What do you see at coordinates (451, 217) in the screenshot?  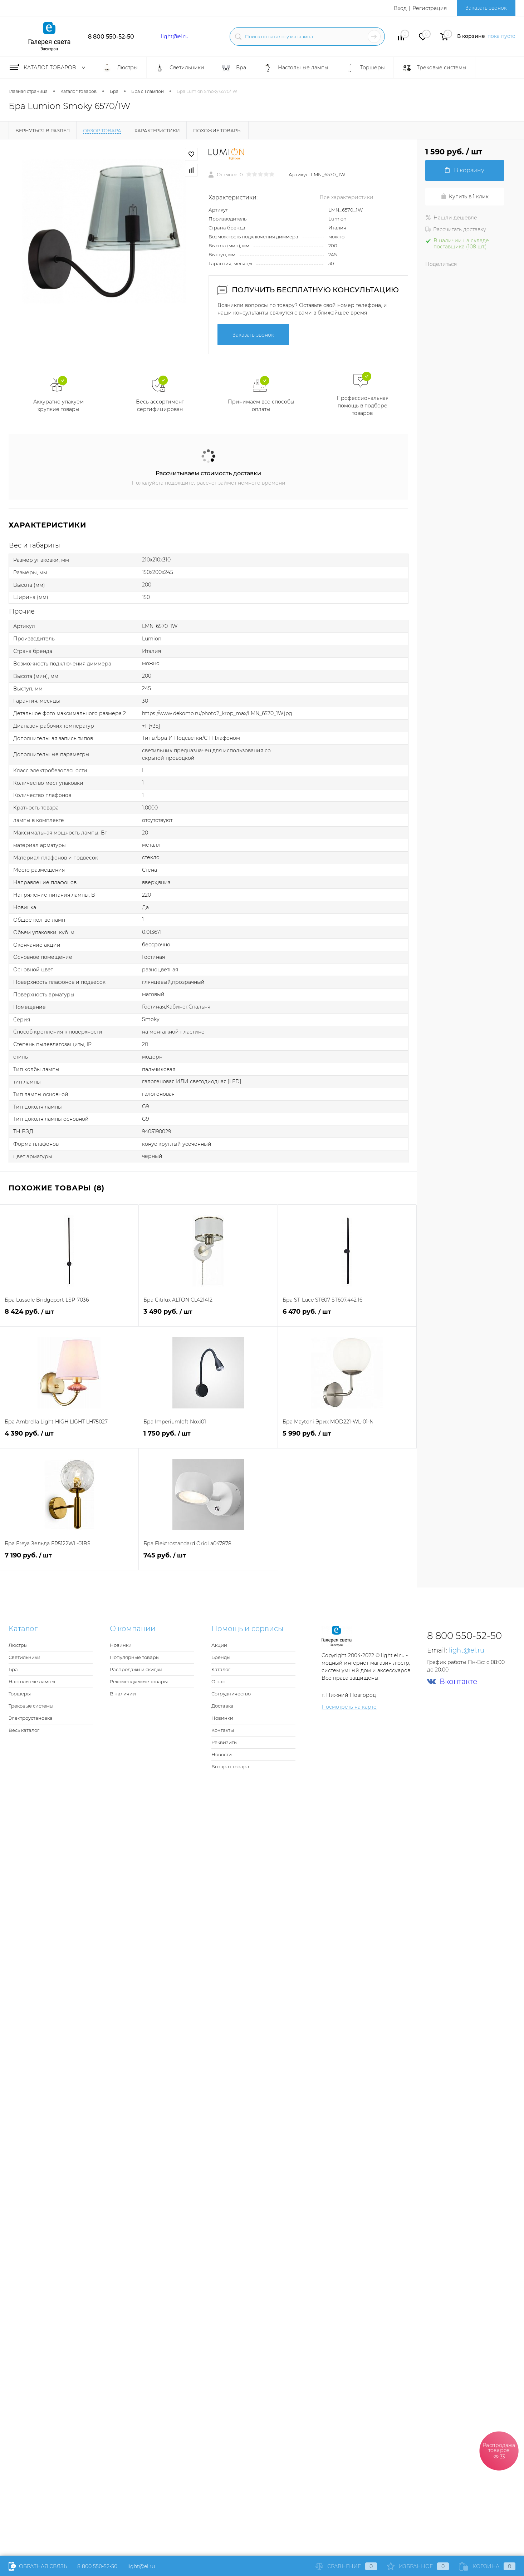 I see `Нашли дешевле` at bounding box center [451, 217].